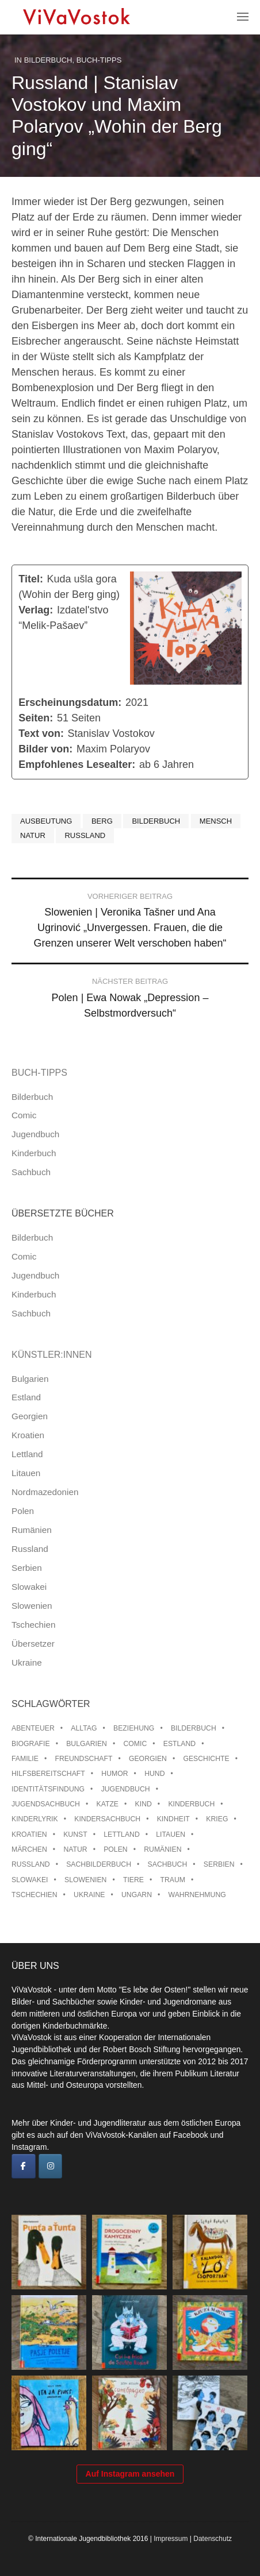 This screenshot has height=2576, width=260. Describe the element at coordinates (46, 821) in the screenshot. I see `Ausbeutung` at that location.